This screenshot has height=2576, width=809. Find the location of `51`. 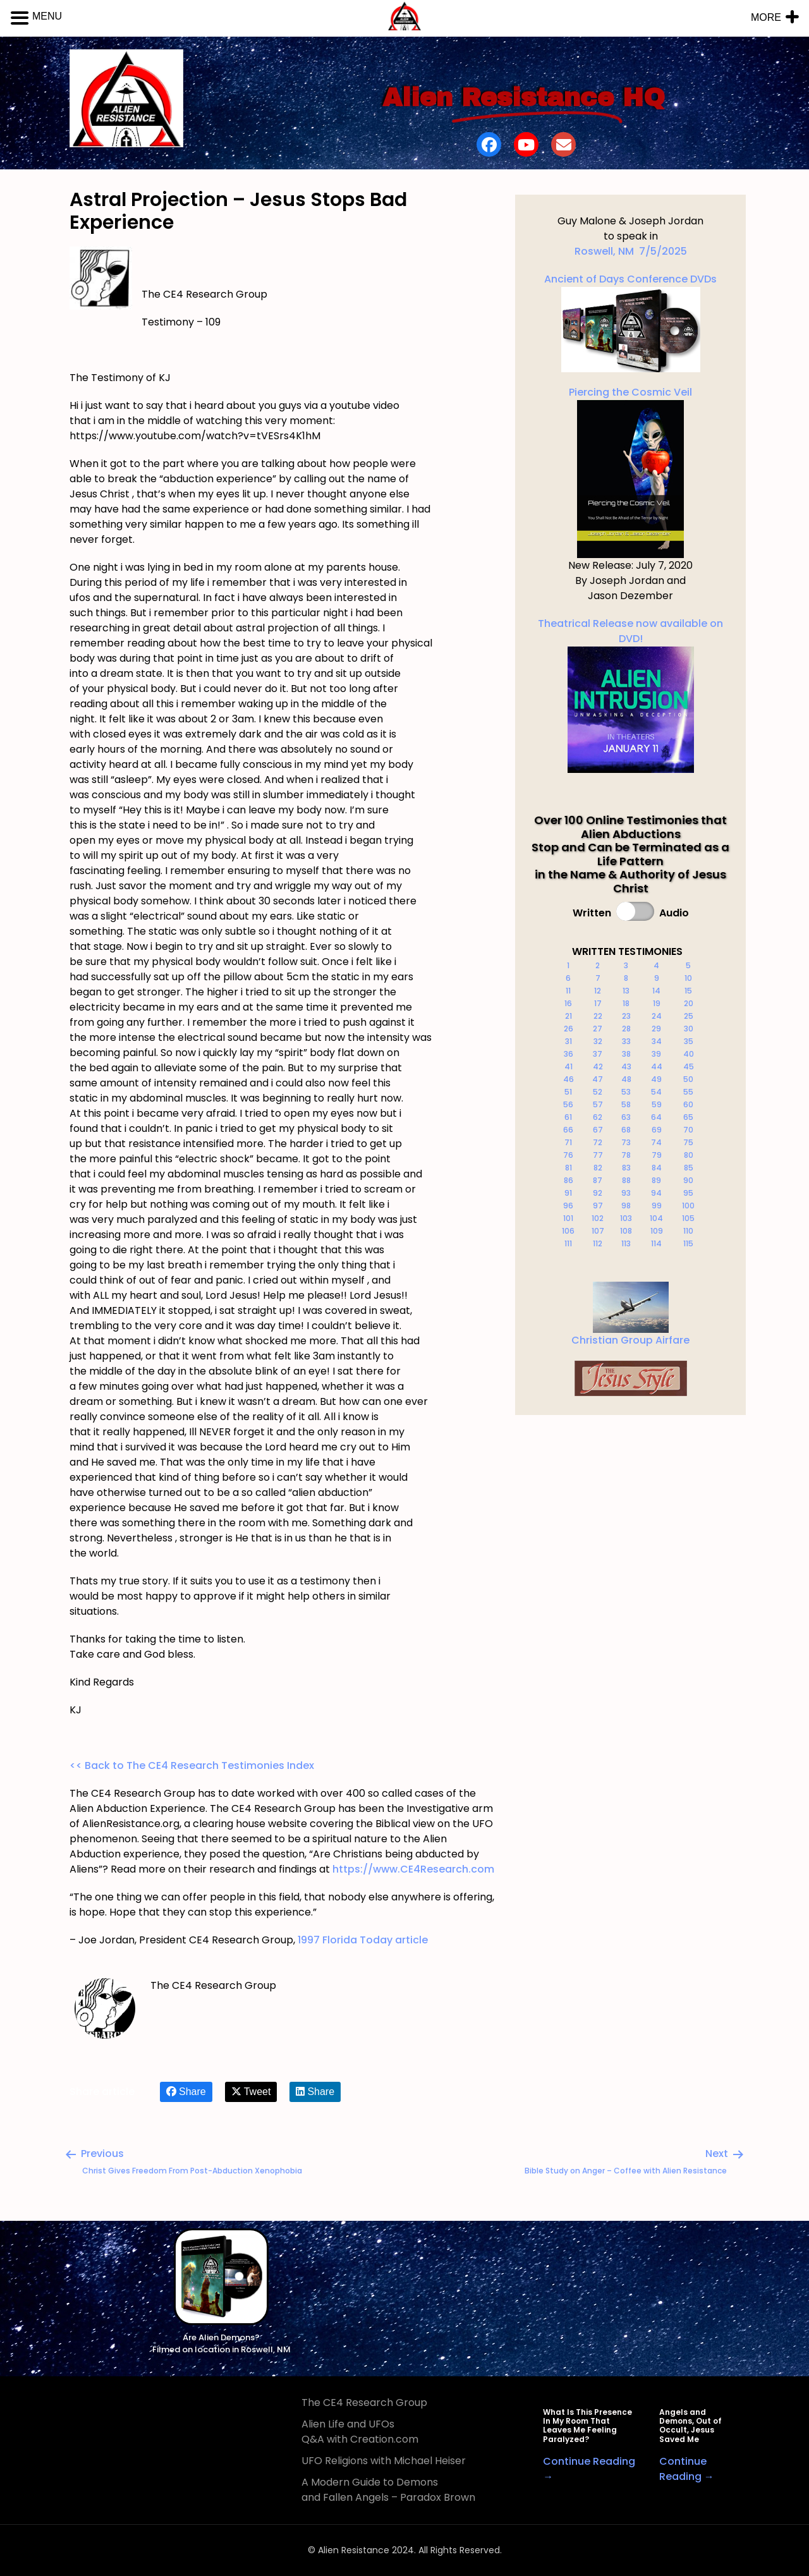

51 is located at coordinates (568, 1091).